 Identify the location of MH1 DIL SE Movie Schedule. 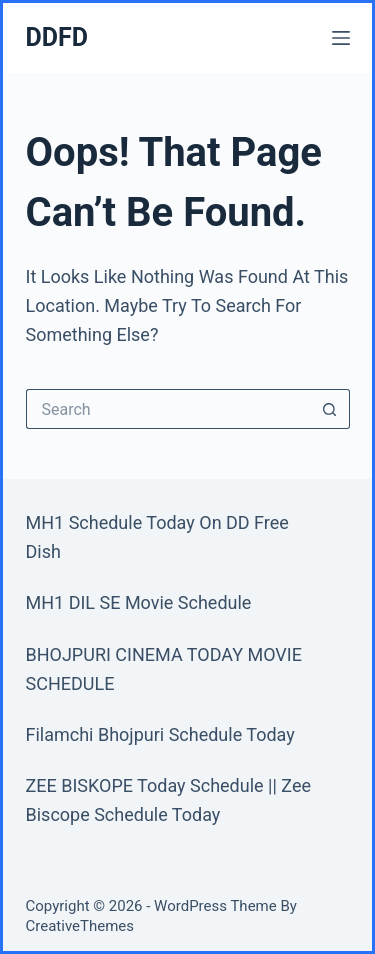
(139, 602).